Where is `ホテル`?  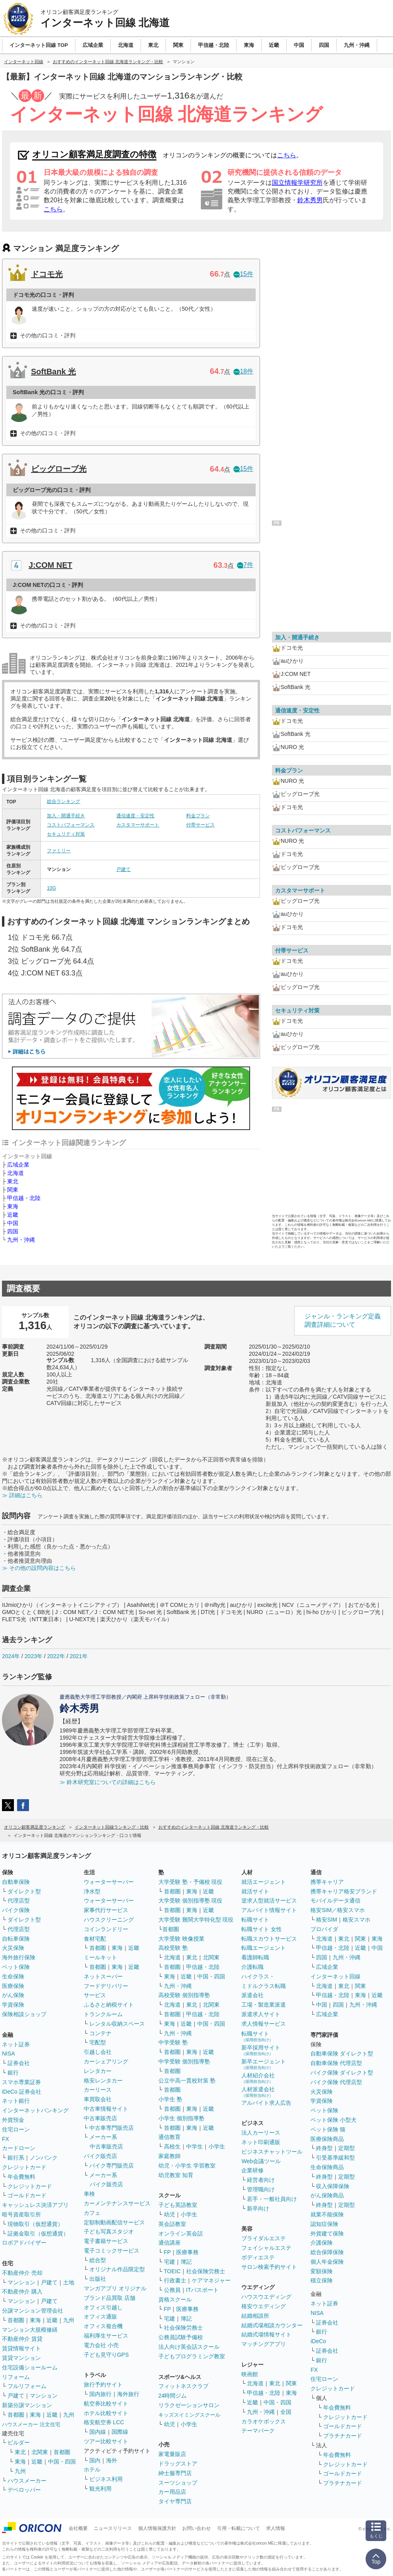 ホテル is located at coordinates (92, 2469).